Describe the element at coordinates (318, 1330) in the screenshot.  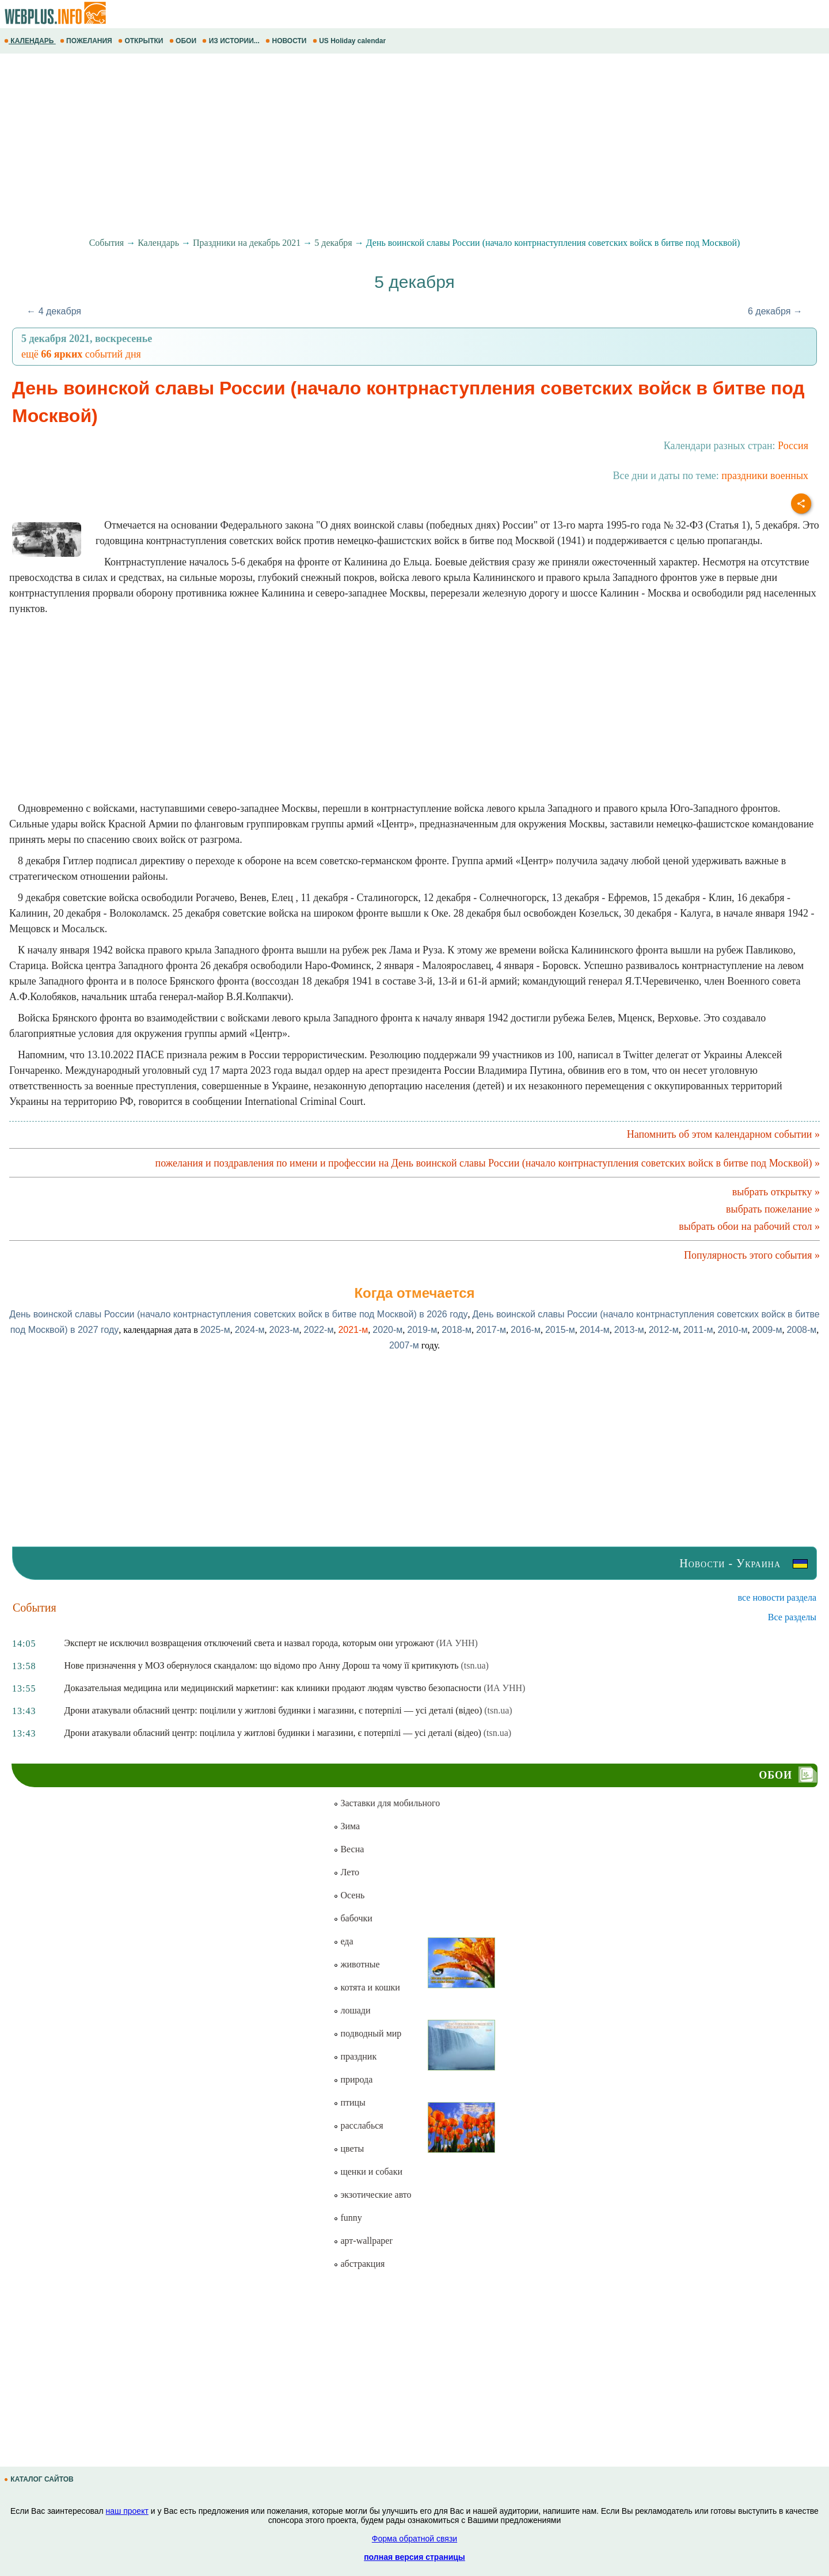
I see `2022-м` at that location.